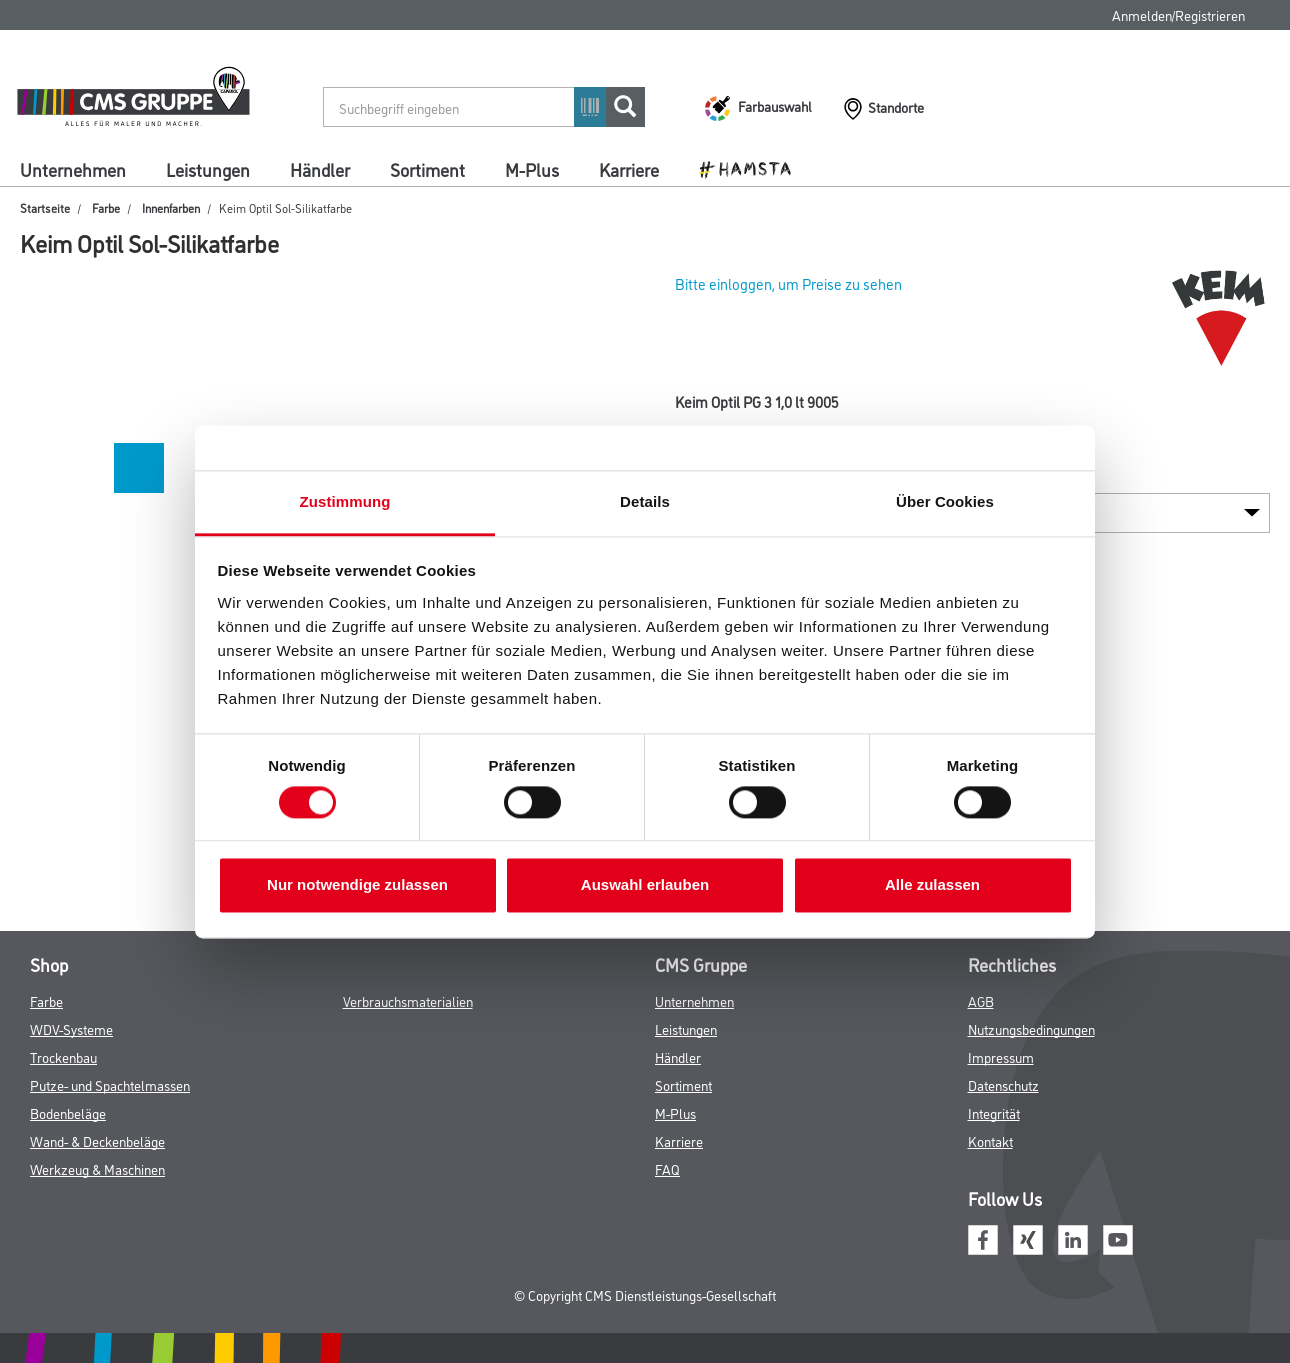  What do you see at coordinates (667, 1168) in the screenshot?
I see `FAQ` at bounding box center [667, 1168].